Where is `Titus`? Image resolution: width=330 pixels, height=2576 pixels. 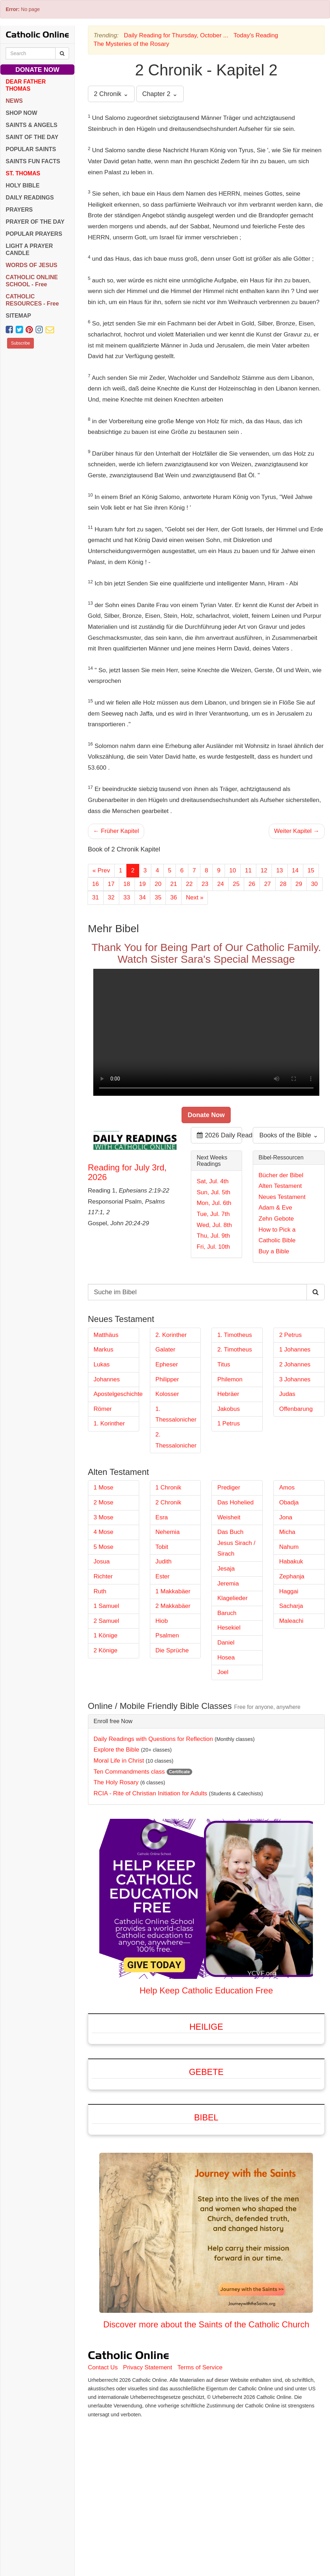 Titus is located at coordinates (223, 1364).